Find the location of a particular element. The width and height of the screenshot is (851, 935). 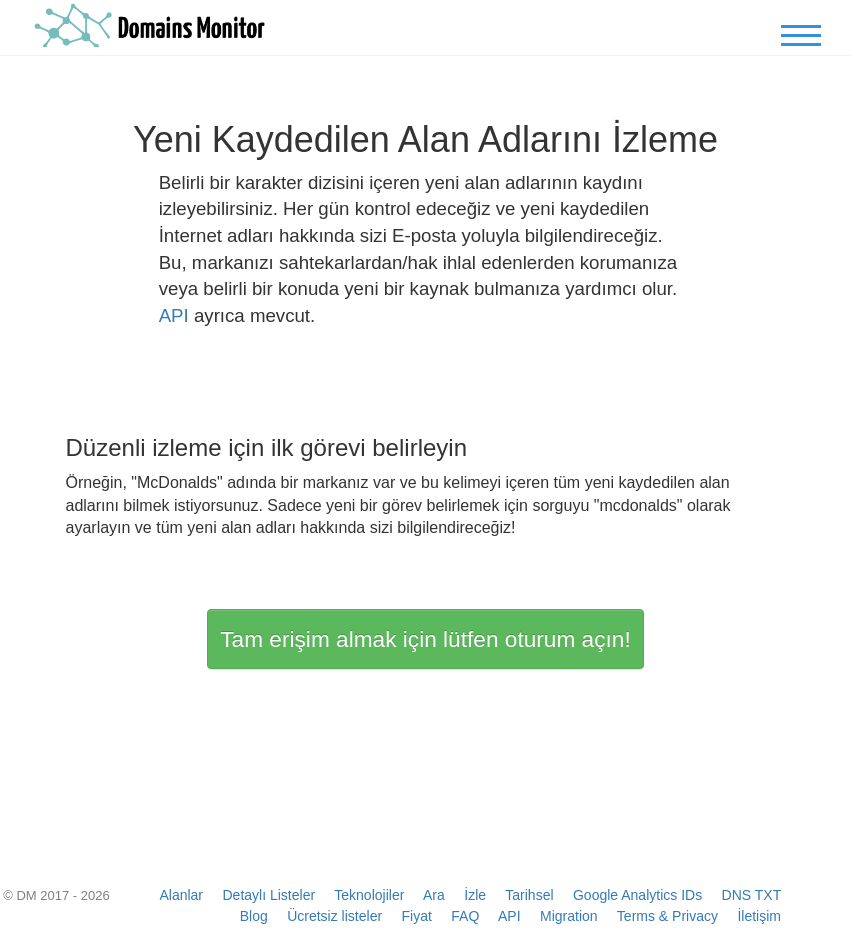

Detaylı Listeler is located at coordinates (269, 895).